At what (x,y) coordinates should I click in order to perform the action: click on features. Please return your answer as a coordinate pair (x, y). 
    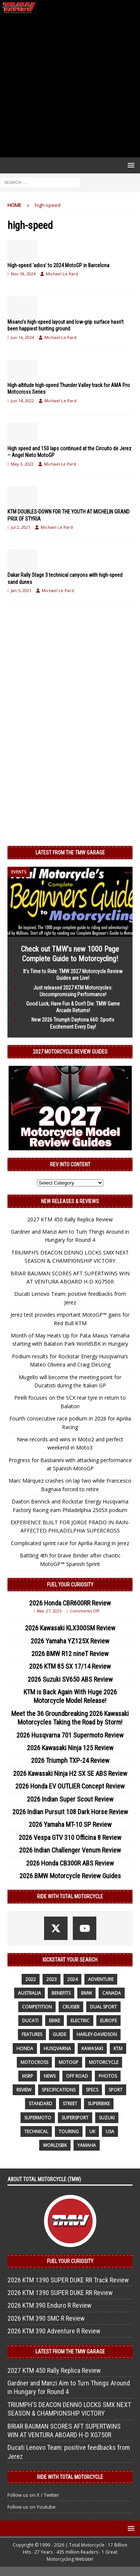
    Looking at the image, I should click on (32, 2034).